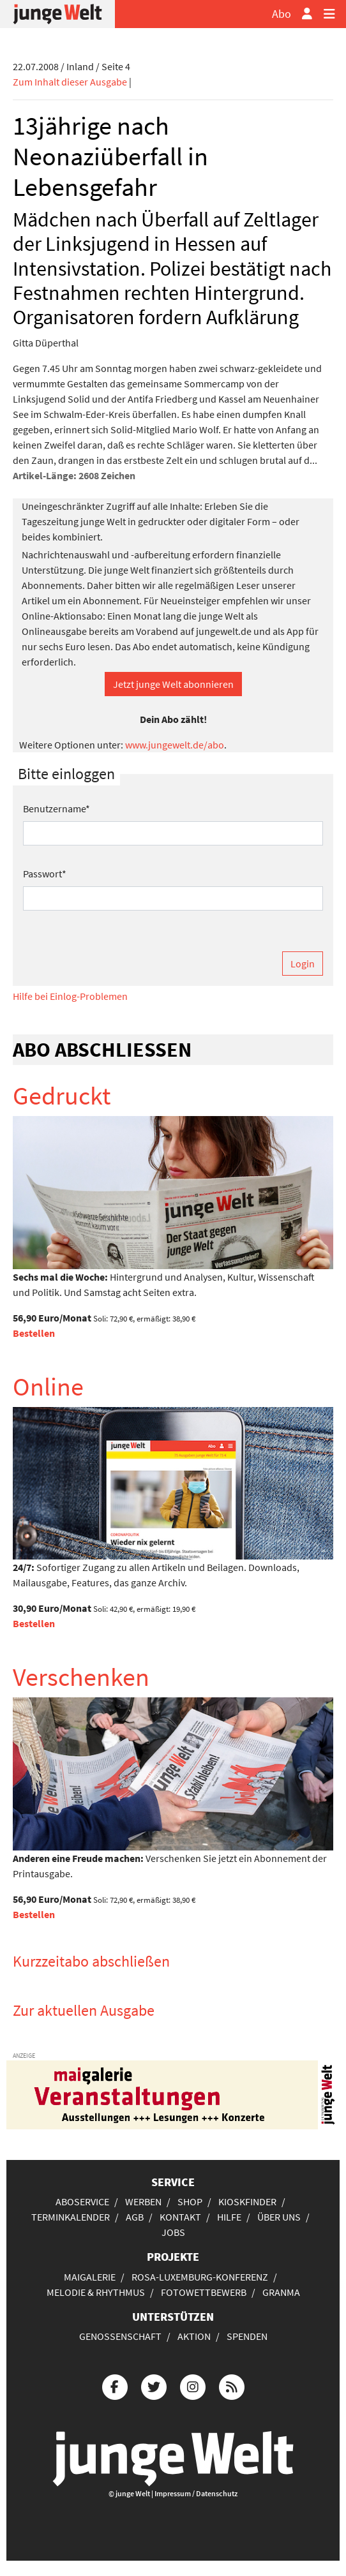 This screenshot has height=2576, width=346. What do you see at coordinates (247, 2201) in the screenshot?
I see `Kioskfinder` at bounding box center [247, 2201].